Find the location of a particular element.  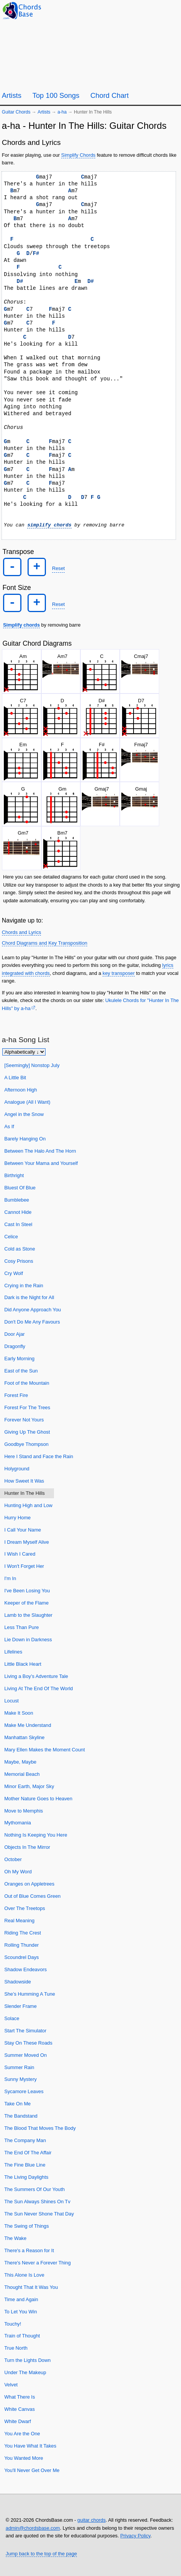

Simplify Chords is located at coordinates (78, 155).